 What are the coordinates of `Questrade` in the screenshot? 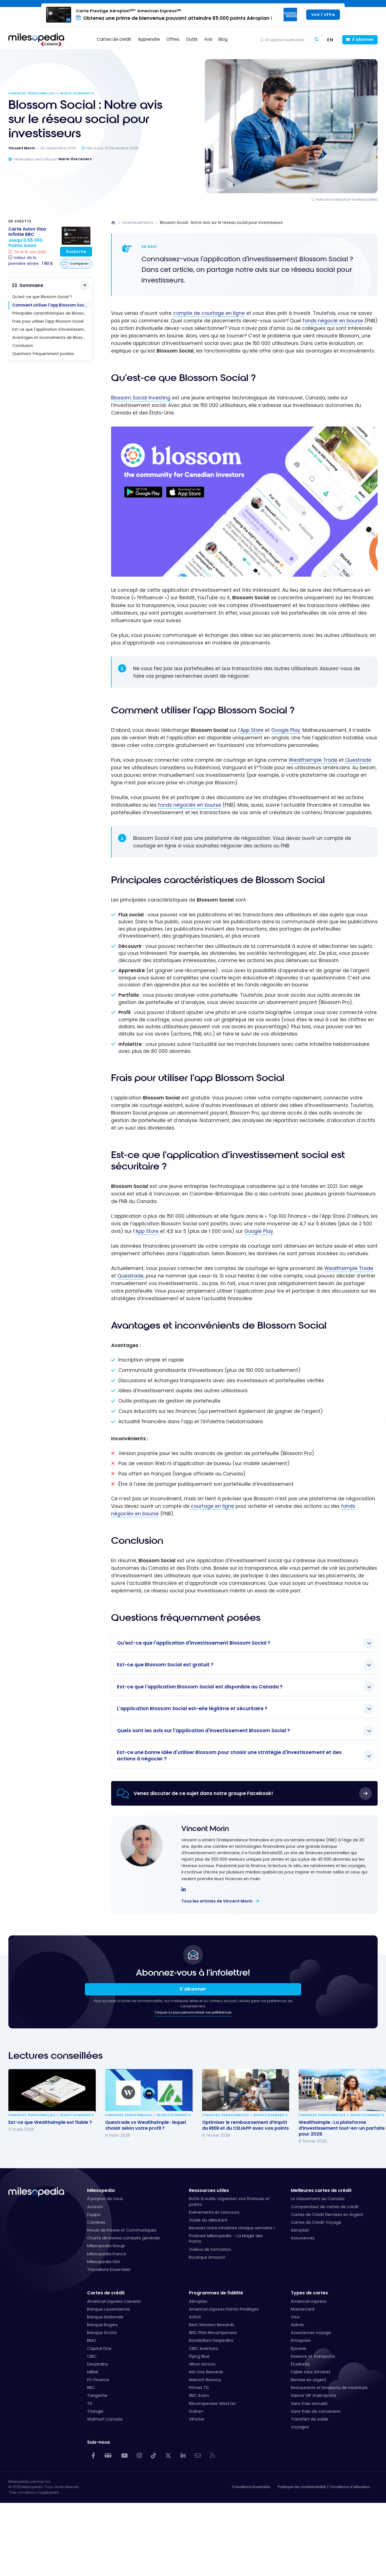 It's located at (358, 760).